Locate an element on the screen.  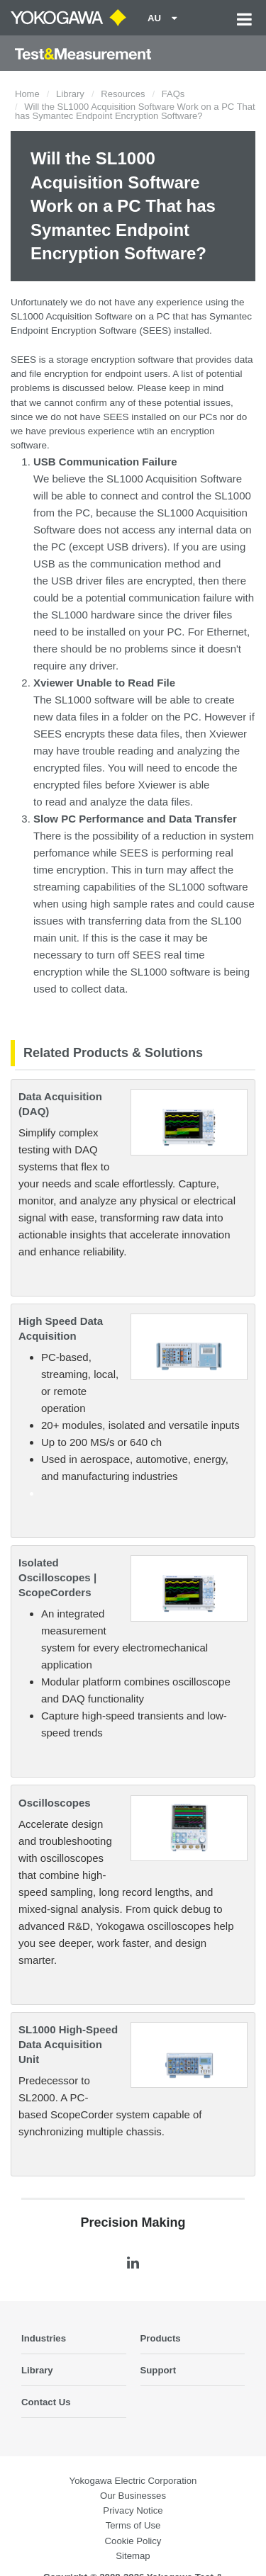
FAQs is located at coordinates (173, 94).